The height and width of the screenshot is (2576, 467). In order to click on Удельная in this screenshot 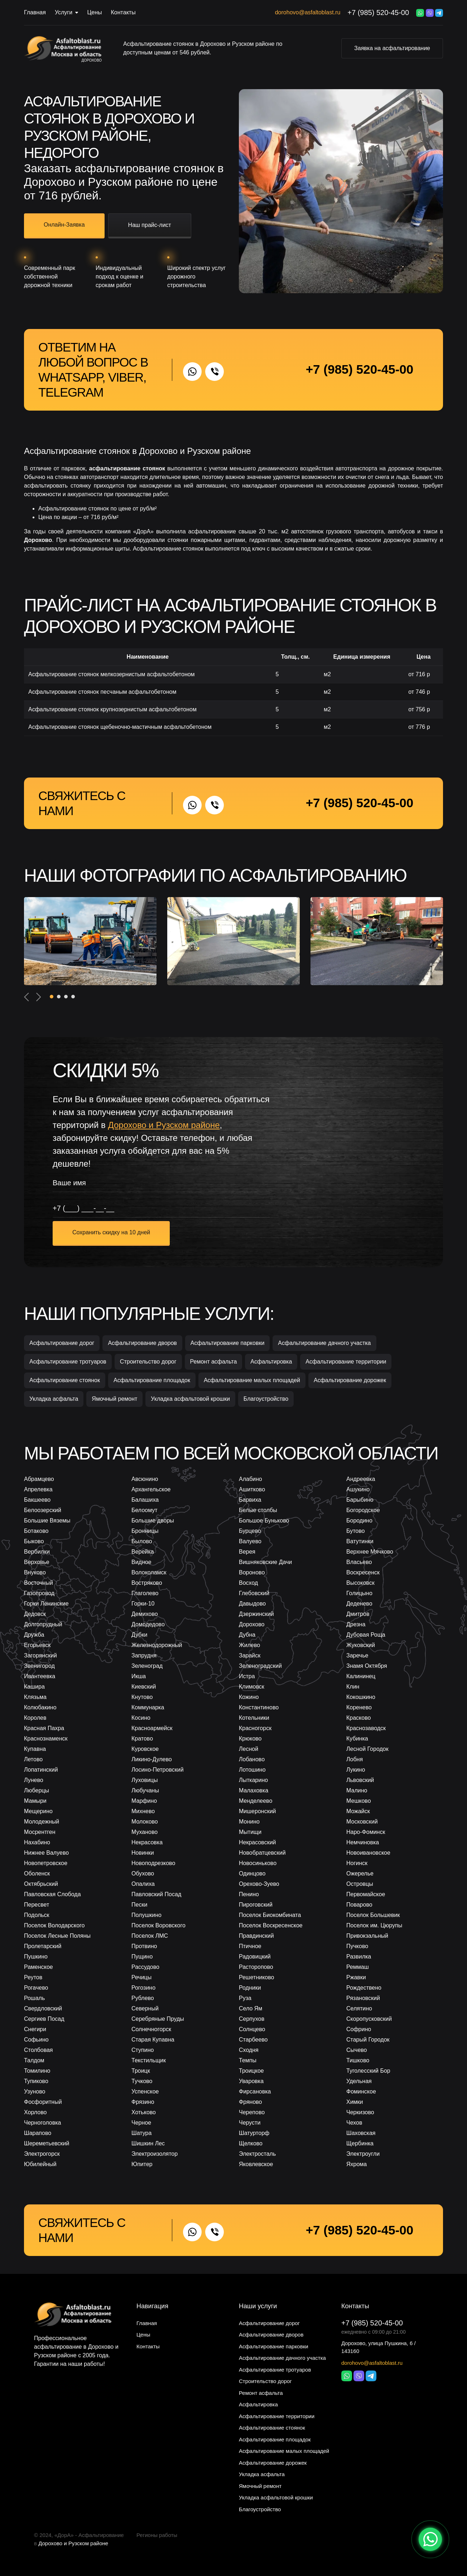, I will do `click(359, 2081)`.